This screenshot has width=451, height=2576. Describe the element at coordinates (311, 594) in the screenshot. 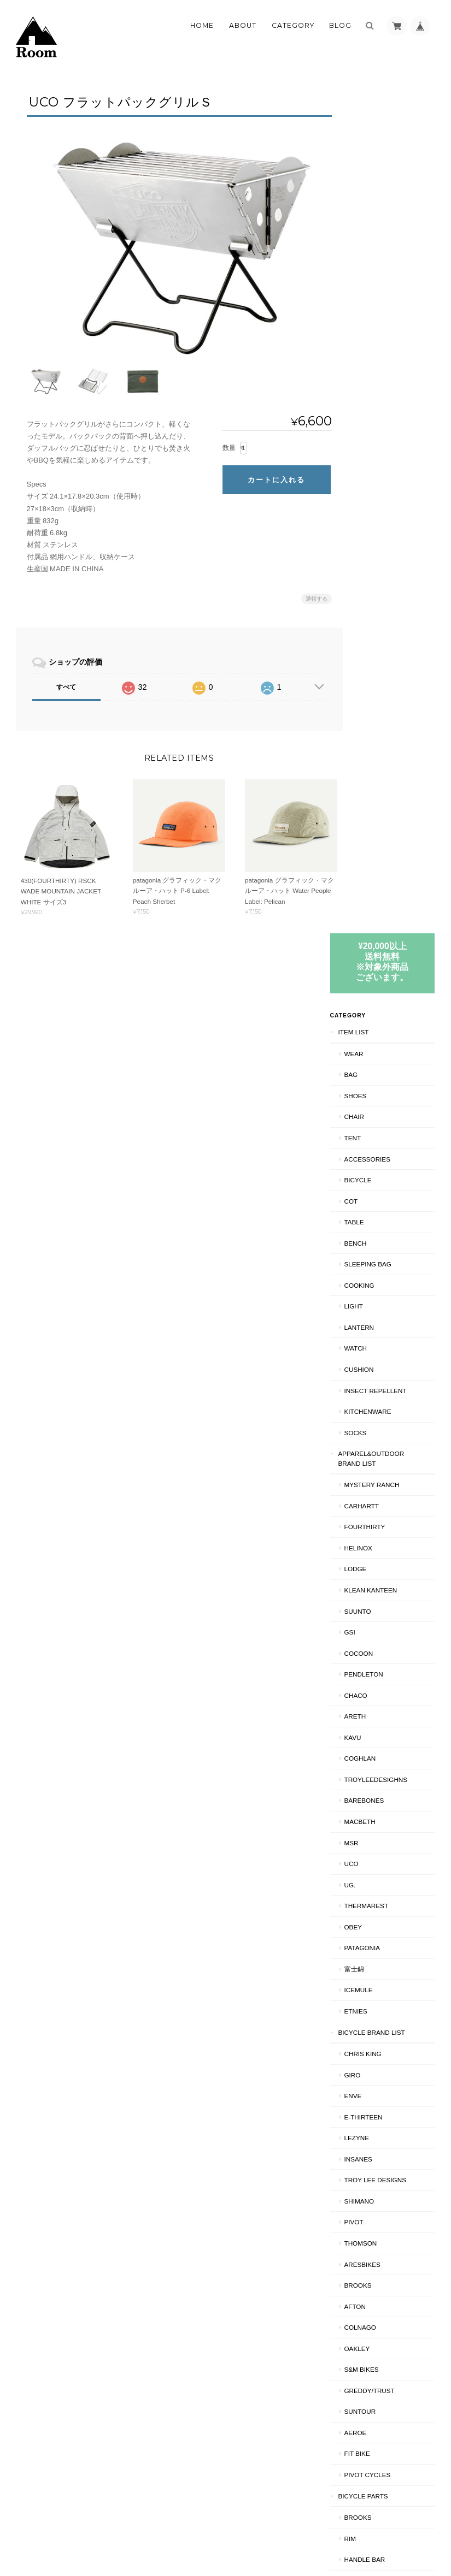

I see `通報する` at that location.